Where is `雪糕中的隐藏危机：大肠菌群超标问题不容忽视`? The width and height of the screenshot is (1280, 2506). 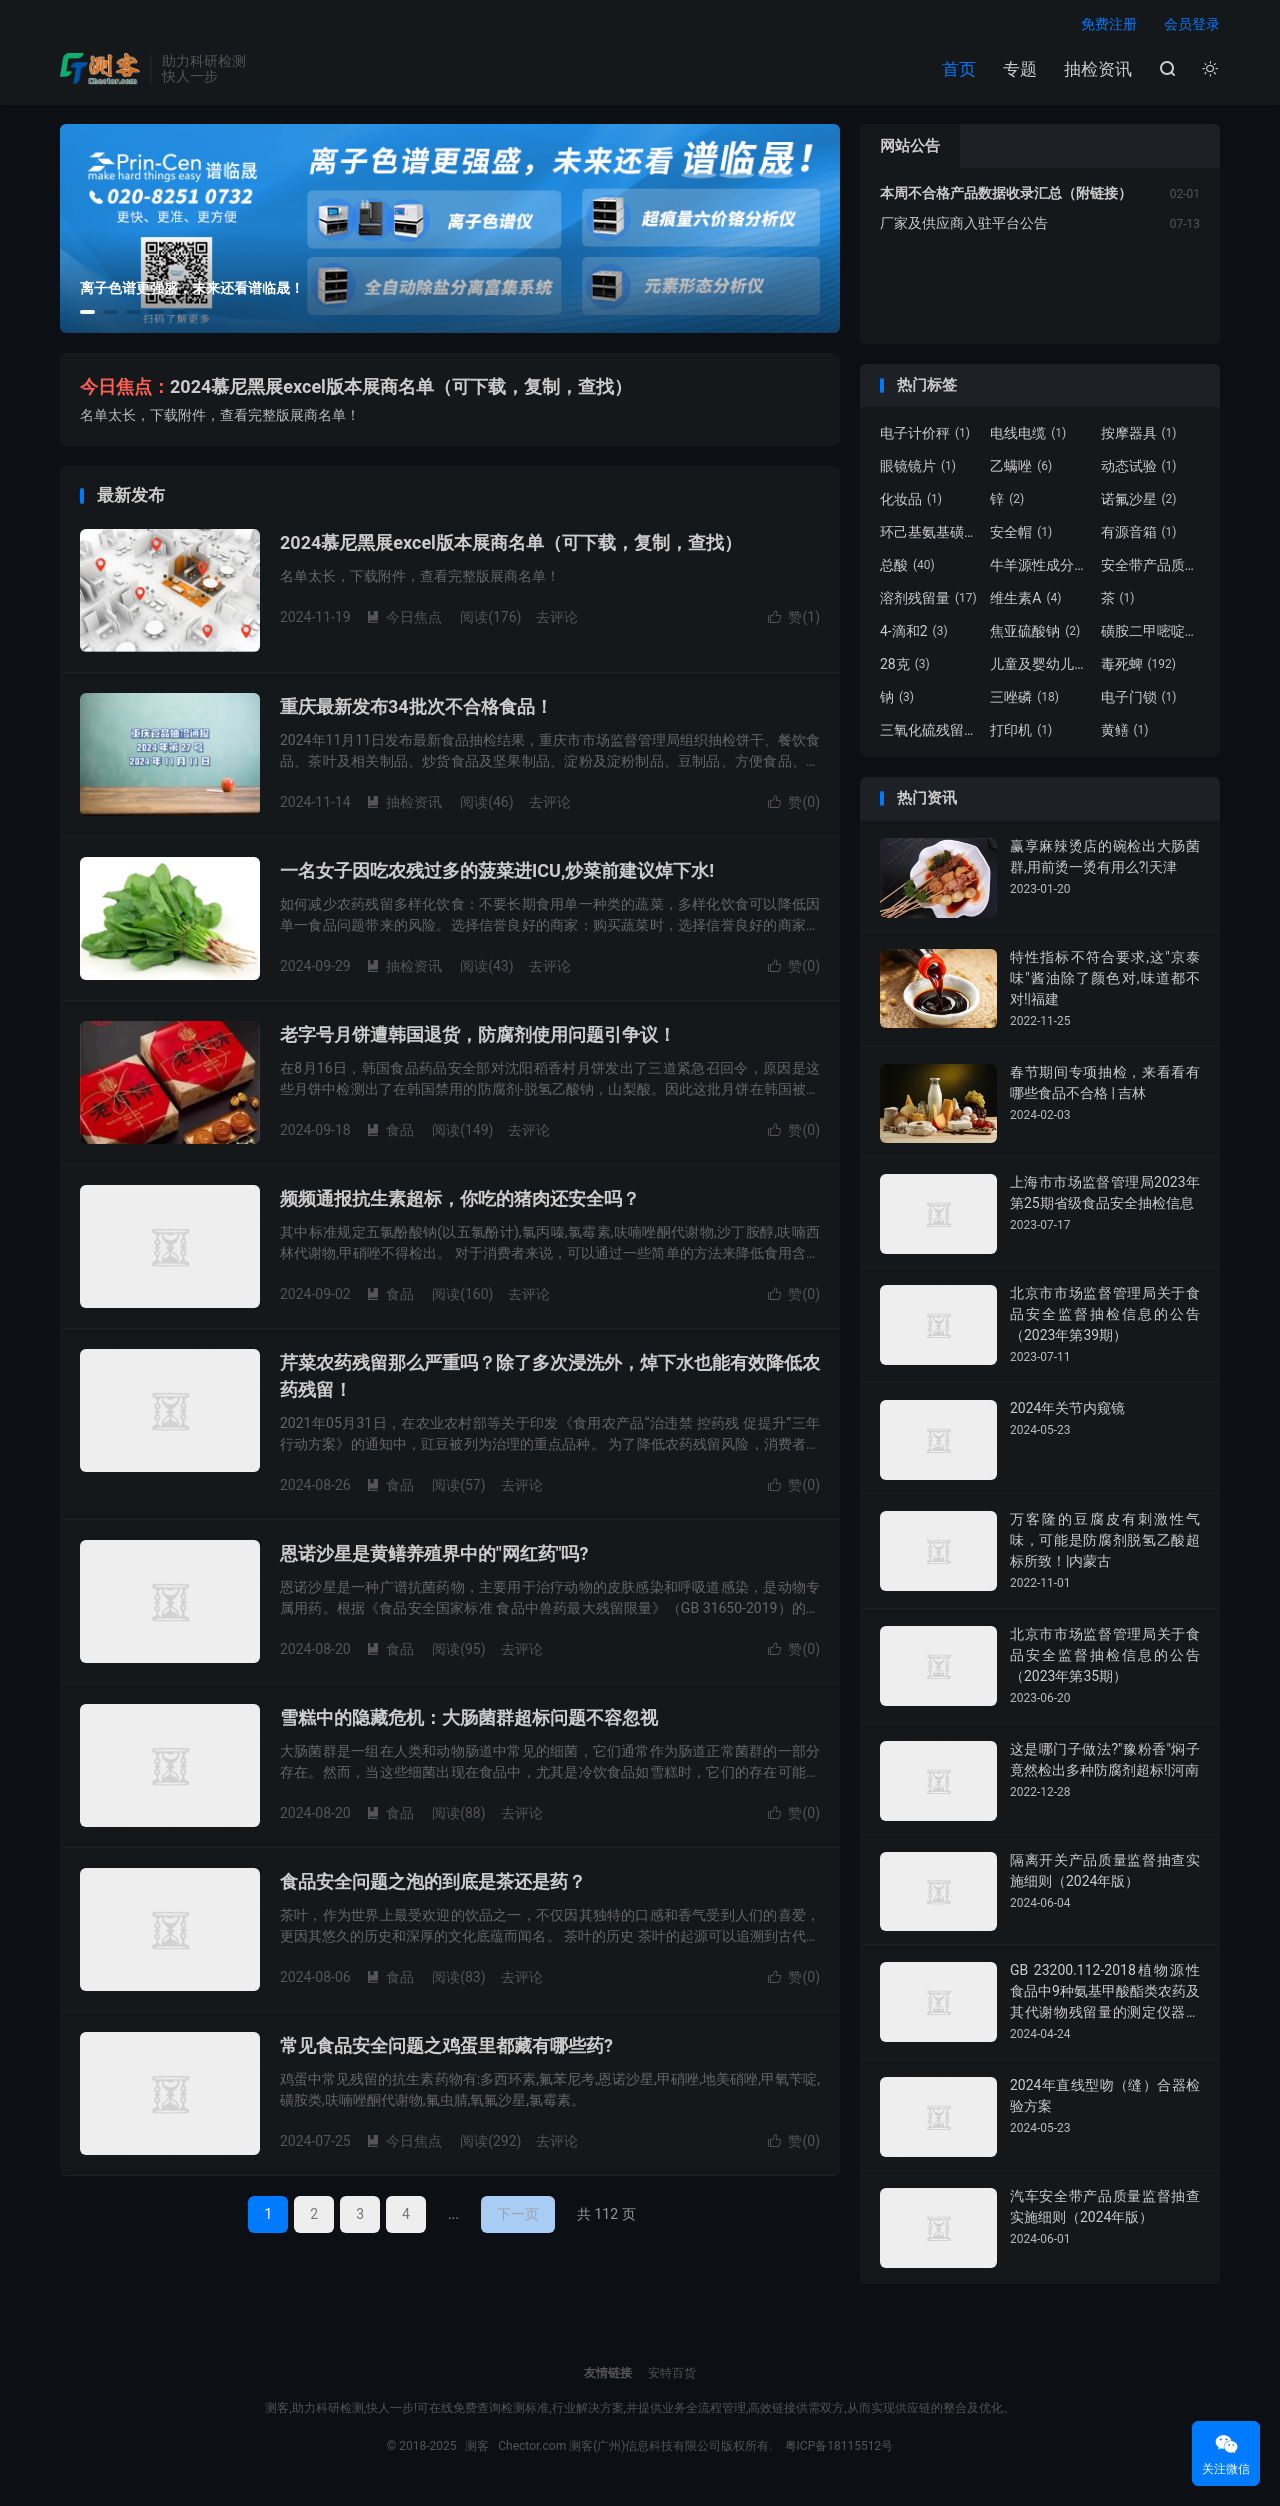 雪糕中的隐藏危机：大肠菌群超标问题不容忽视 is located at coordinates (469, 1720).